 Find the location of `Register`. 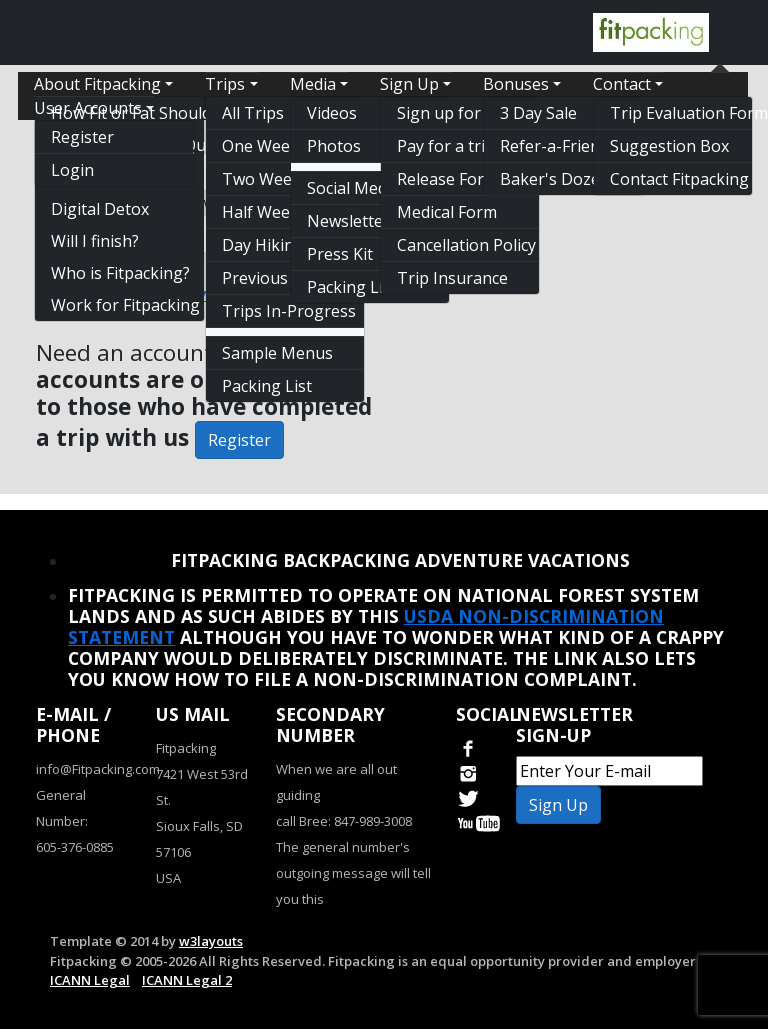

Register is located at coordinates (82, 137).